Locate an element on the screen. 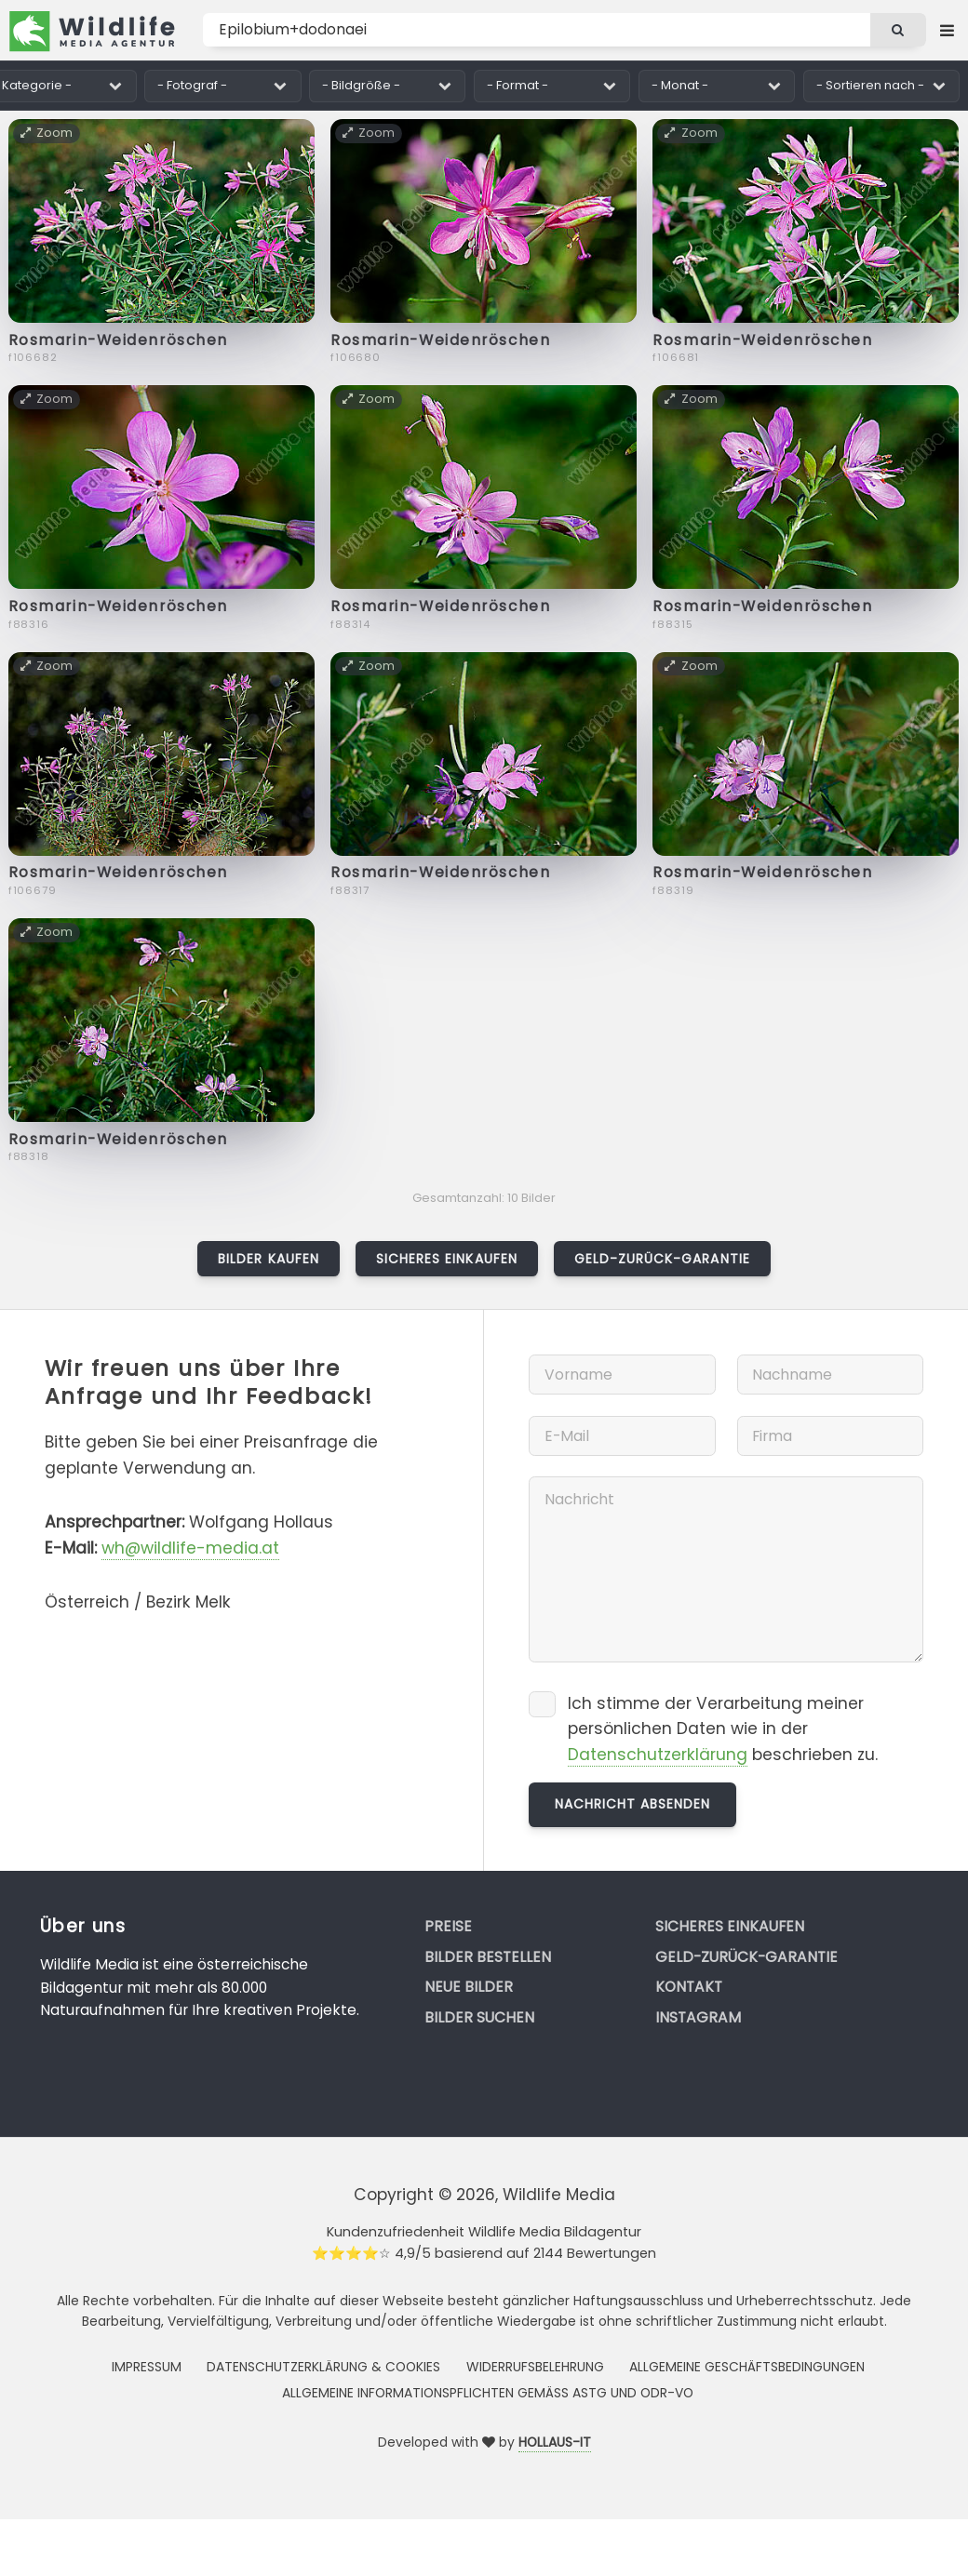  Allgemeine Informationspflichten gemäss AStG und ODR-VO is located at coordinates (487, 2392).